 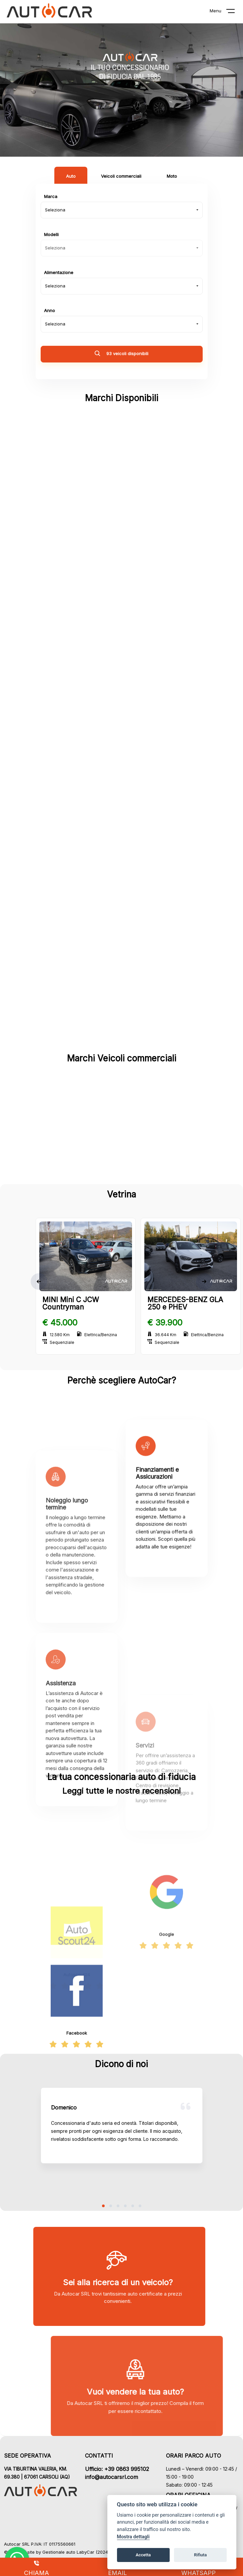 I want to click on Sequenziale, so click(x=58, y=1342).